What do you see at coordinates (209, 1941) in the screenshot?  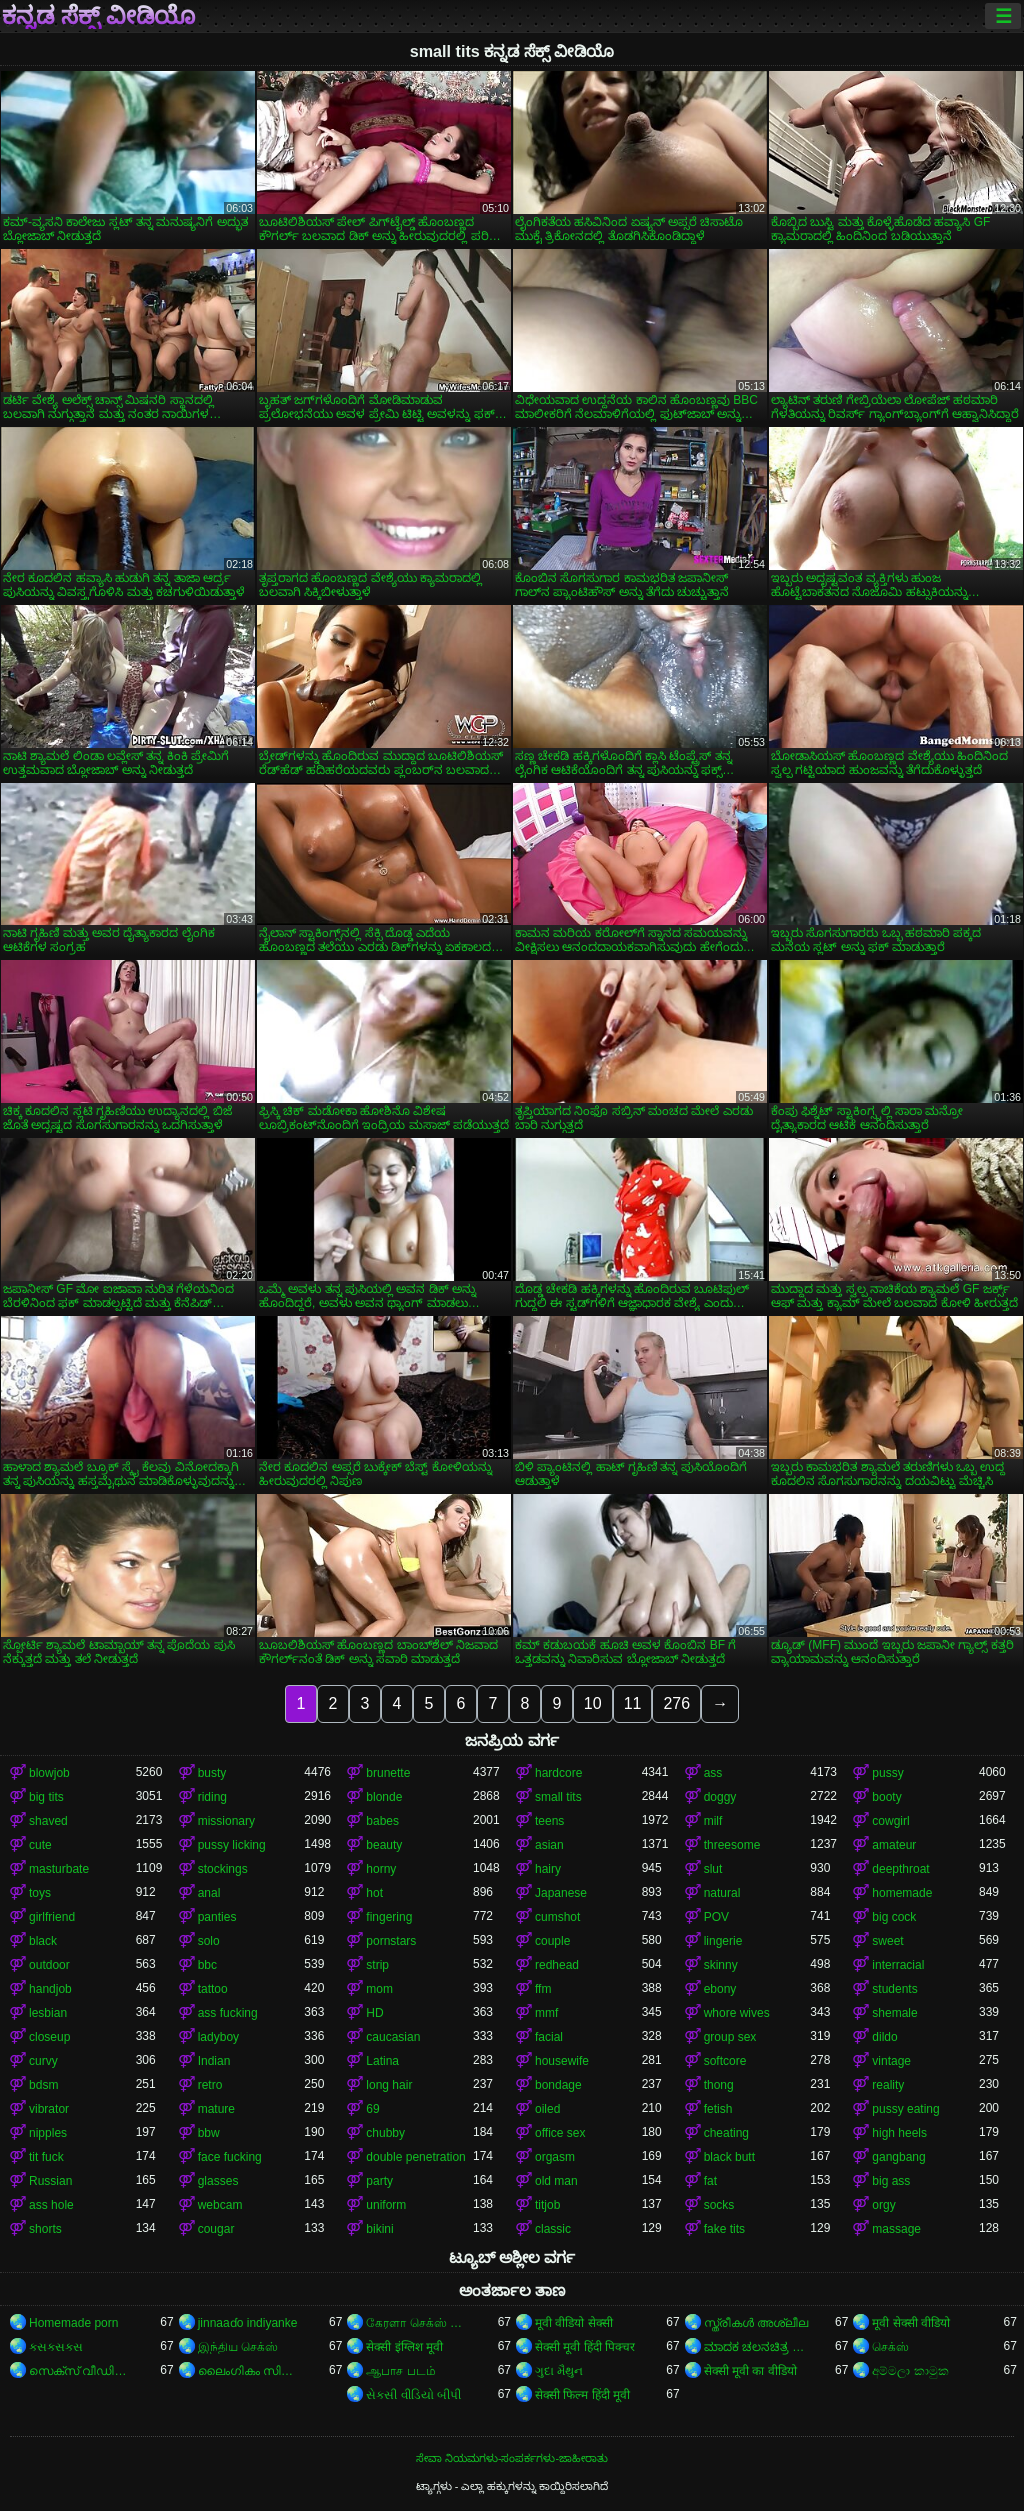 I see `solo` at bounding box center [209, 1941].